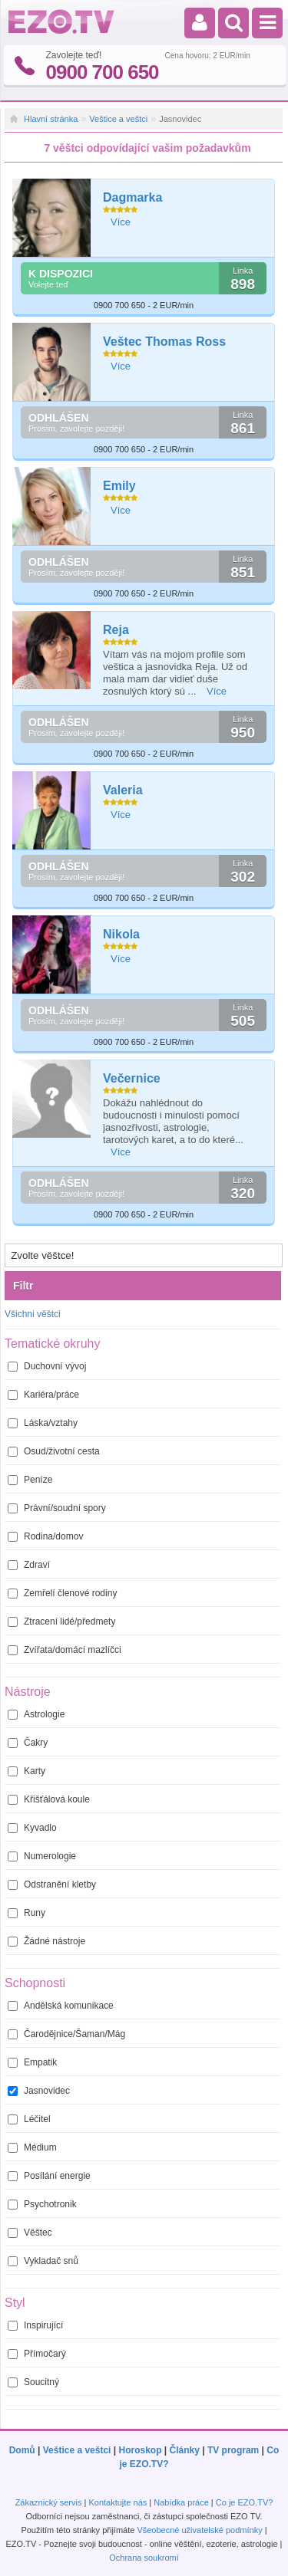  What do you see at coordinates (32, 1827) in the screenshot?
I see `Kyvadlo` at bounding box center [32, 1827].